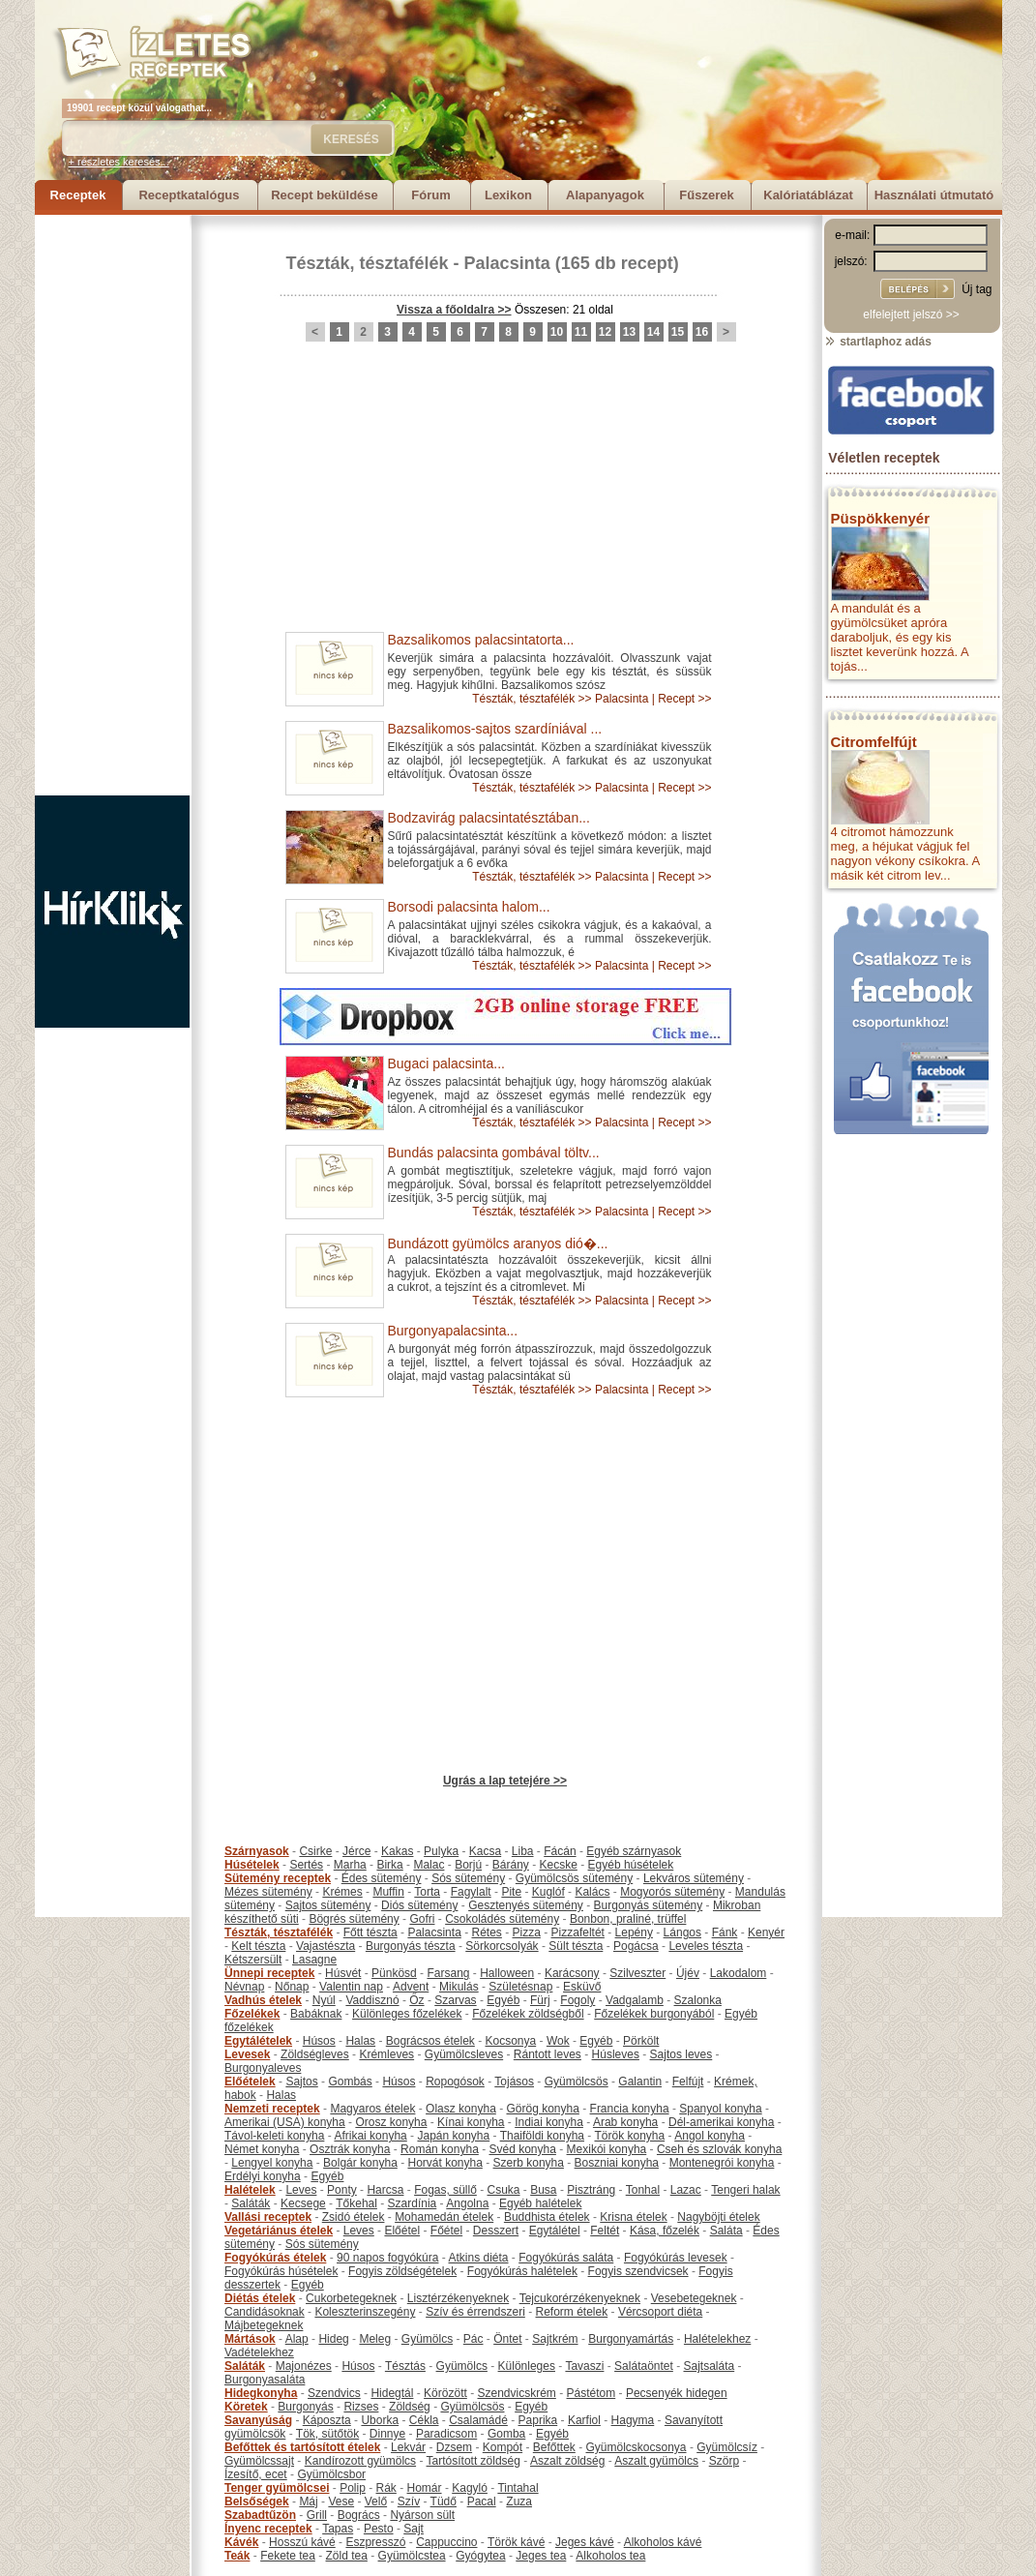 This screenshot has width=1036, height=2576. What do you see at coordinates (284, 2122) in the screenshot?
I see `Amerikai (USA) konyha` at bounding box center [284, 2122].